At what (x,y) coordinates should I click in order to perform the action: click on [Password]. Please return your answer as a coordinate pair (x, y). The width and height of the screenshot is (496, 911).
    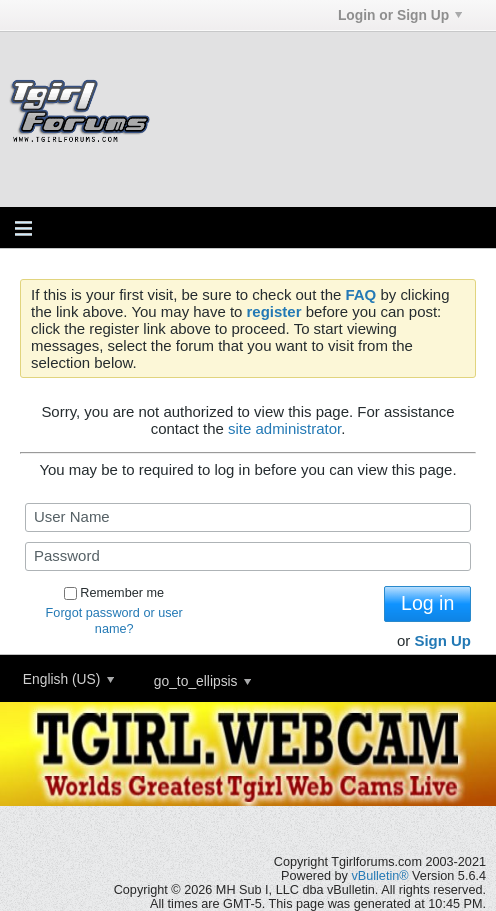
    Looking at the image, I should click on (248, 556).